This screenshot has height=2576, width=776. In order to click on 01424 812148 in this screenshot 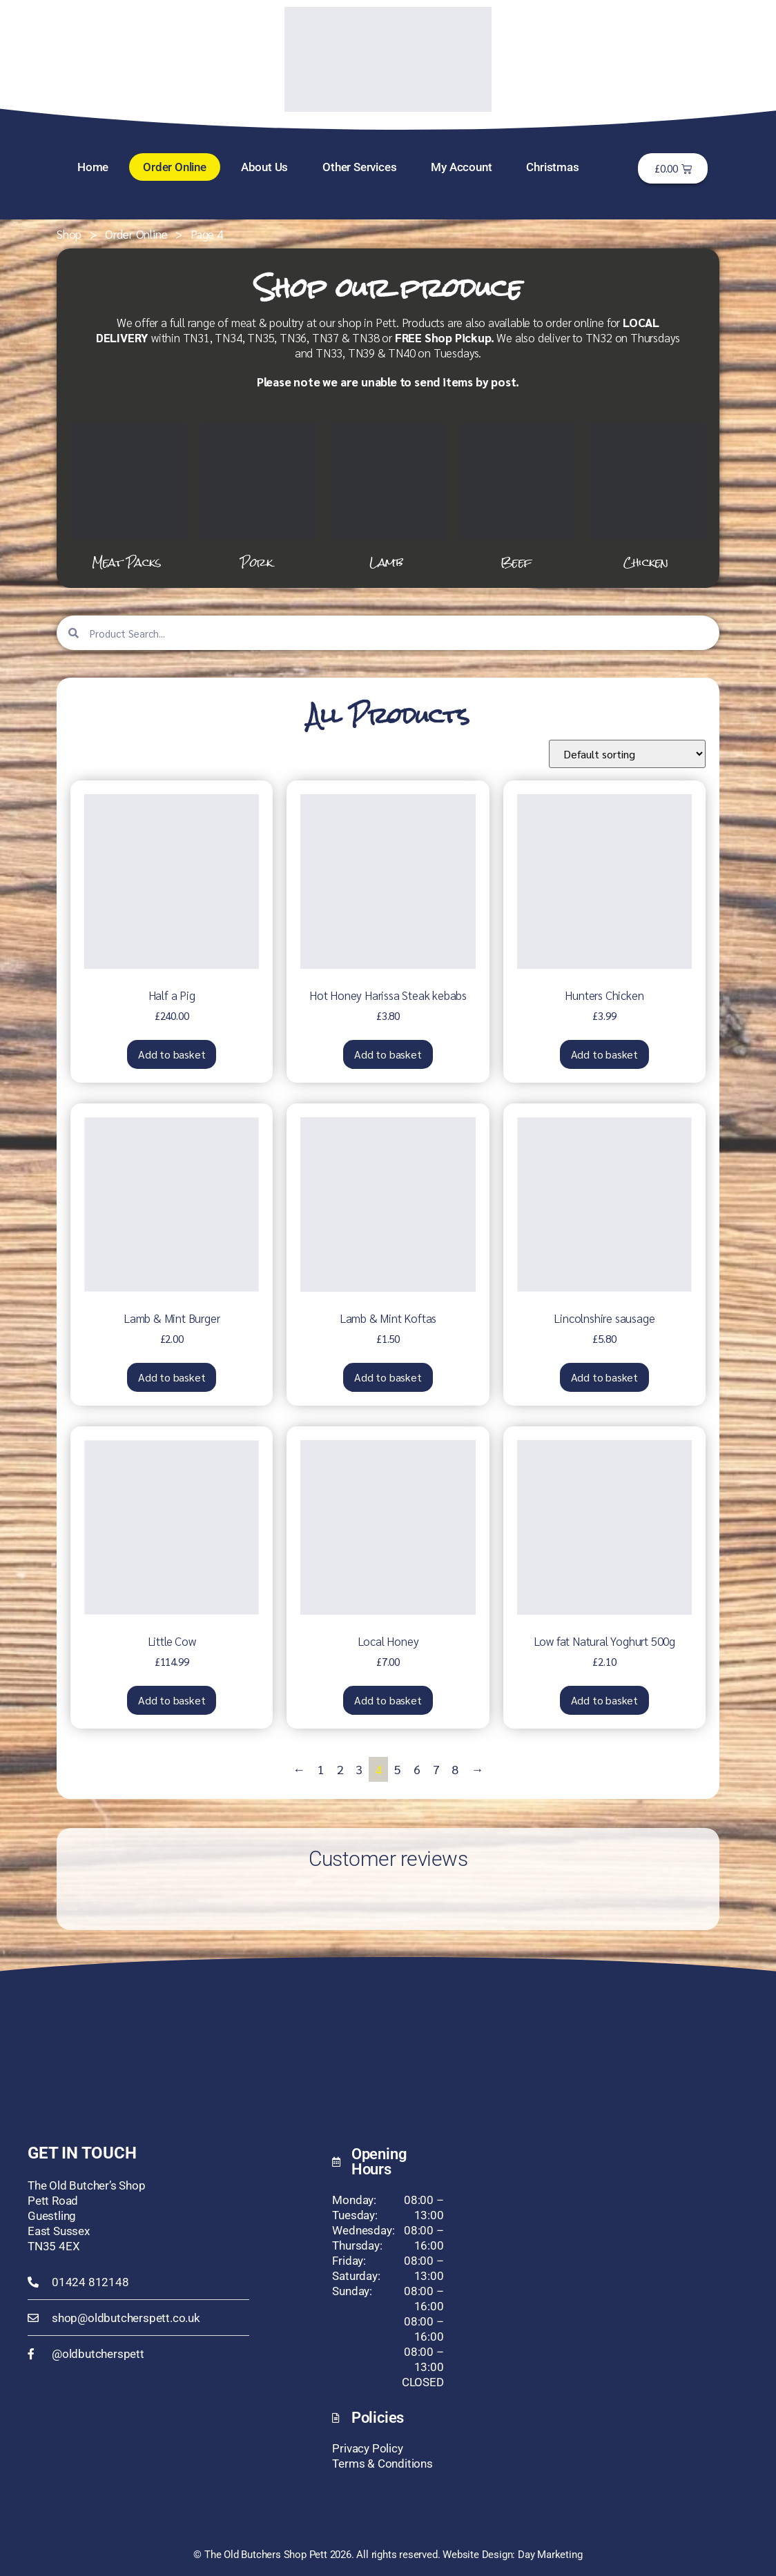, I will do `click(90, 2282)`.